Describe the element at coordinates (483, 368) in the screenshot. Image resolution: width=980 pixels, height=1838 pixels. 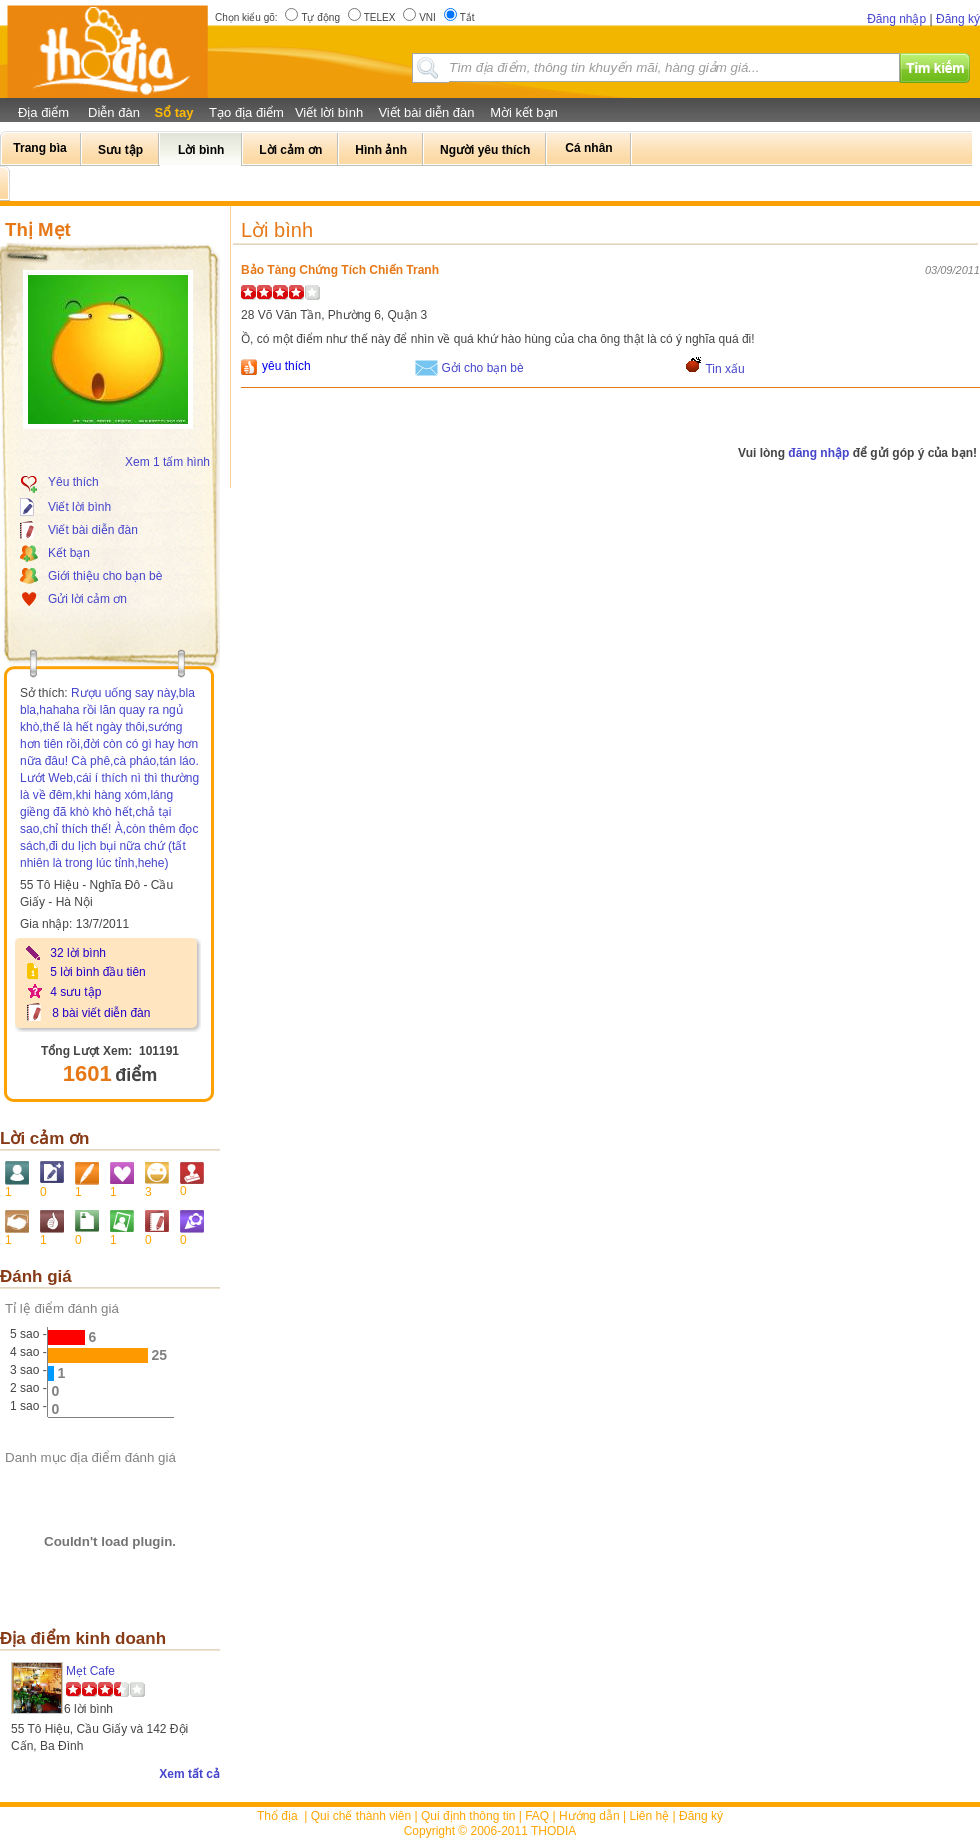
I see `Gởi cho bạn bè` at that location.